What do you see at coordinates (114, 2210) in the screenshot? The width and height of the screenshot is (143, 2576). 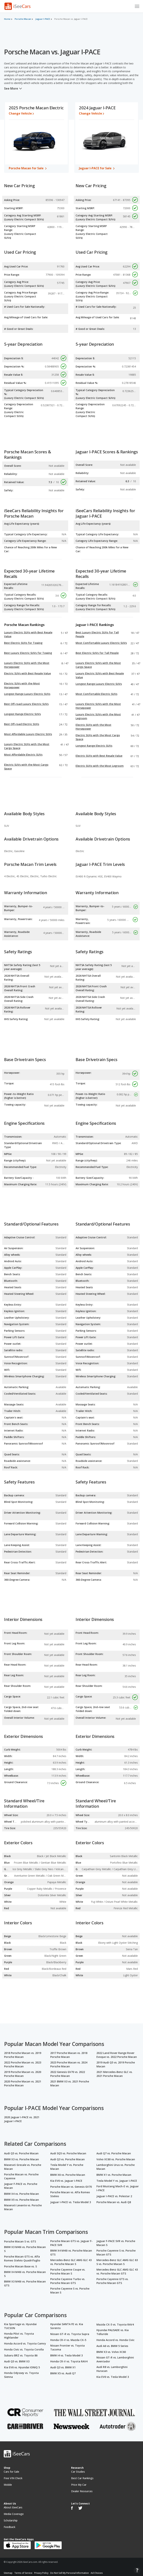 I see `Jaguar I-PACE vs. Polestar 2` at bounding box center [114, 2210].